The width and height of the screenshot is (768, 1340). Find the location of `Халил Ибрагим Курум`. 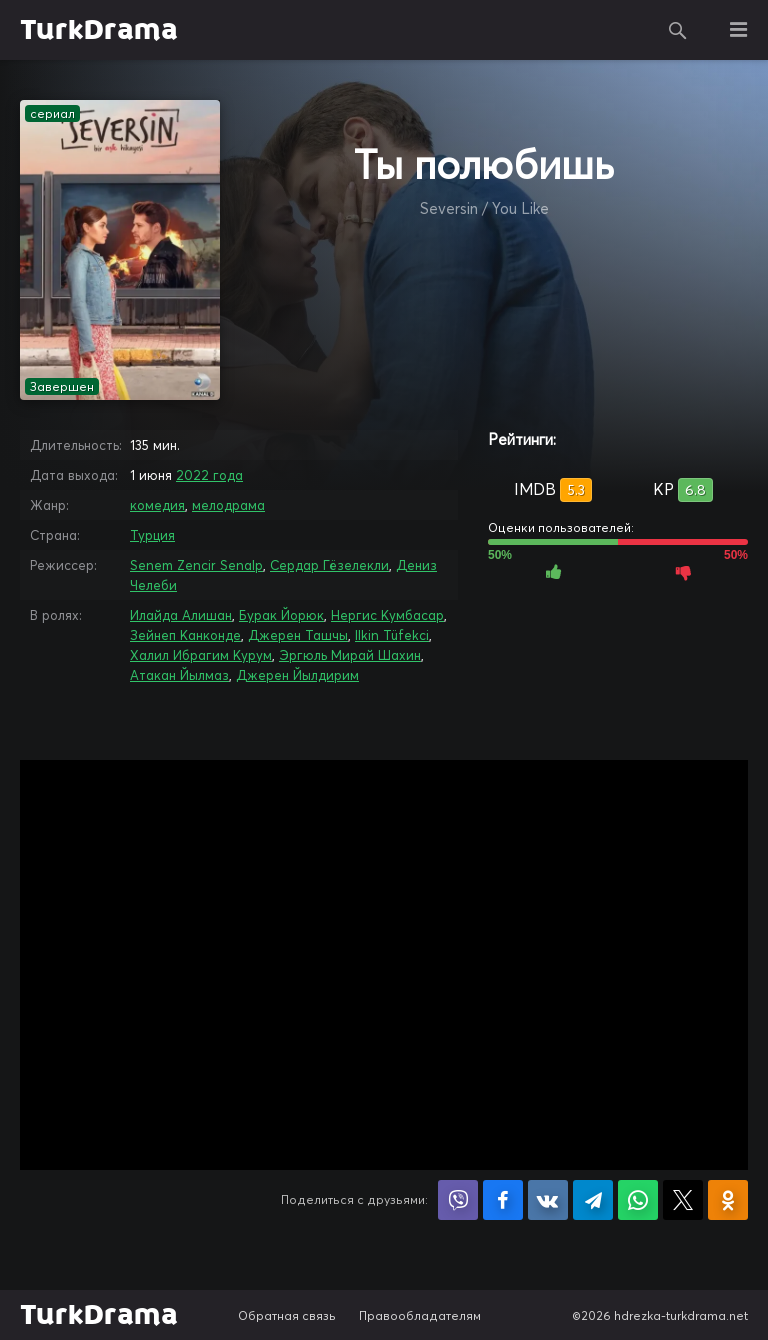

Халил Ибрагим Курум is located at coordinates (201, 655).